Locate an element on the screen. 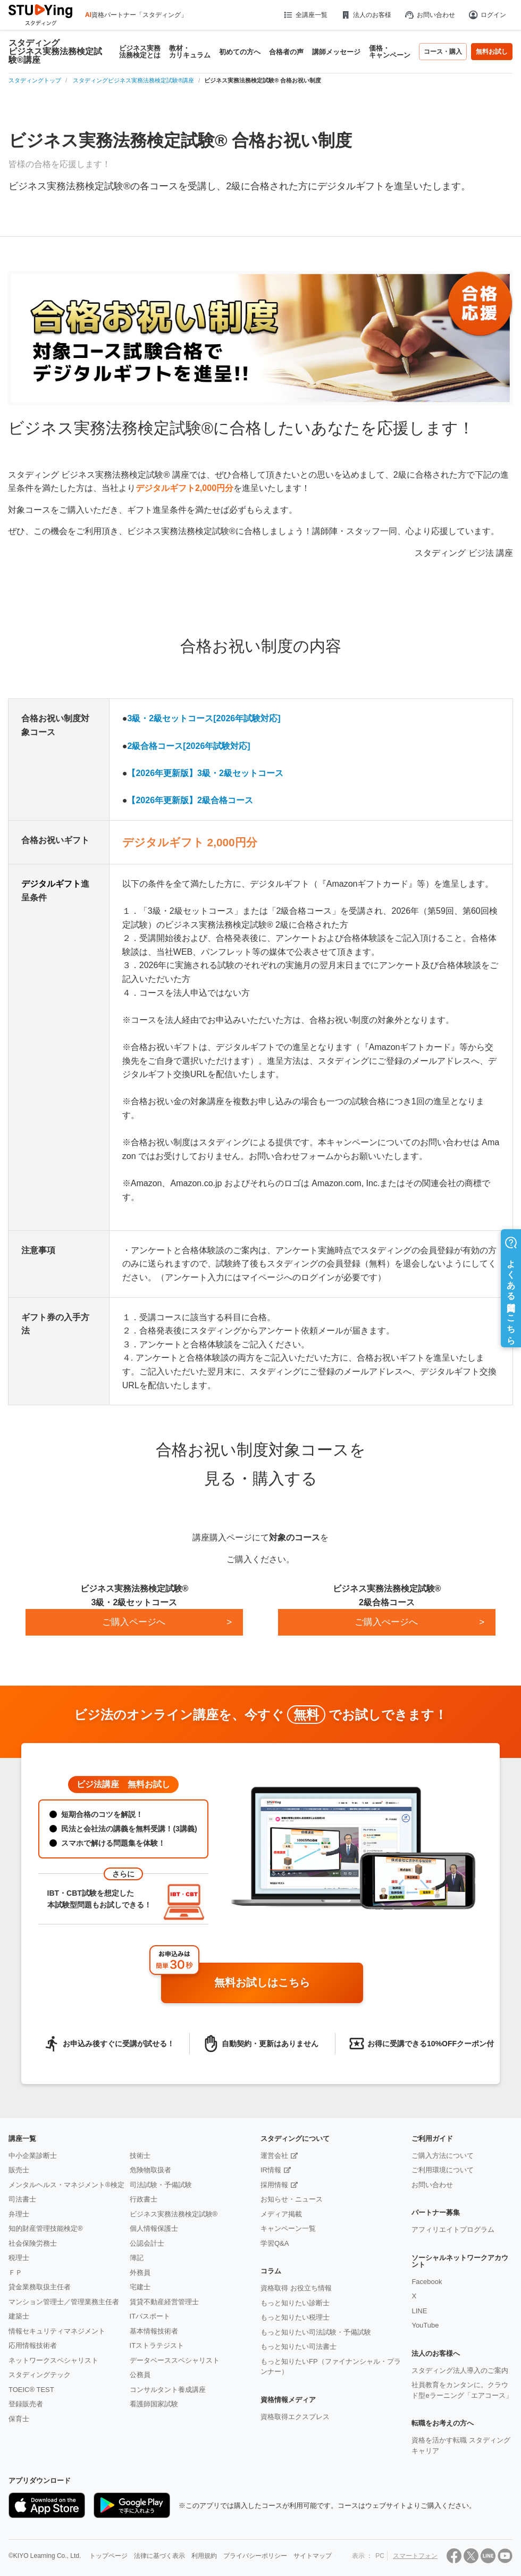 This screenshot has width=521, height=2576. トップページ is located at coordinates (108, 2556).